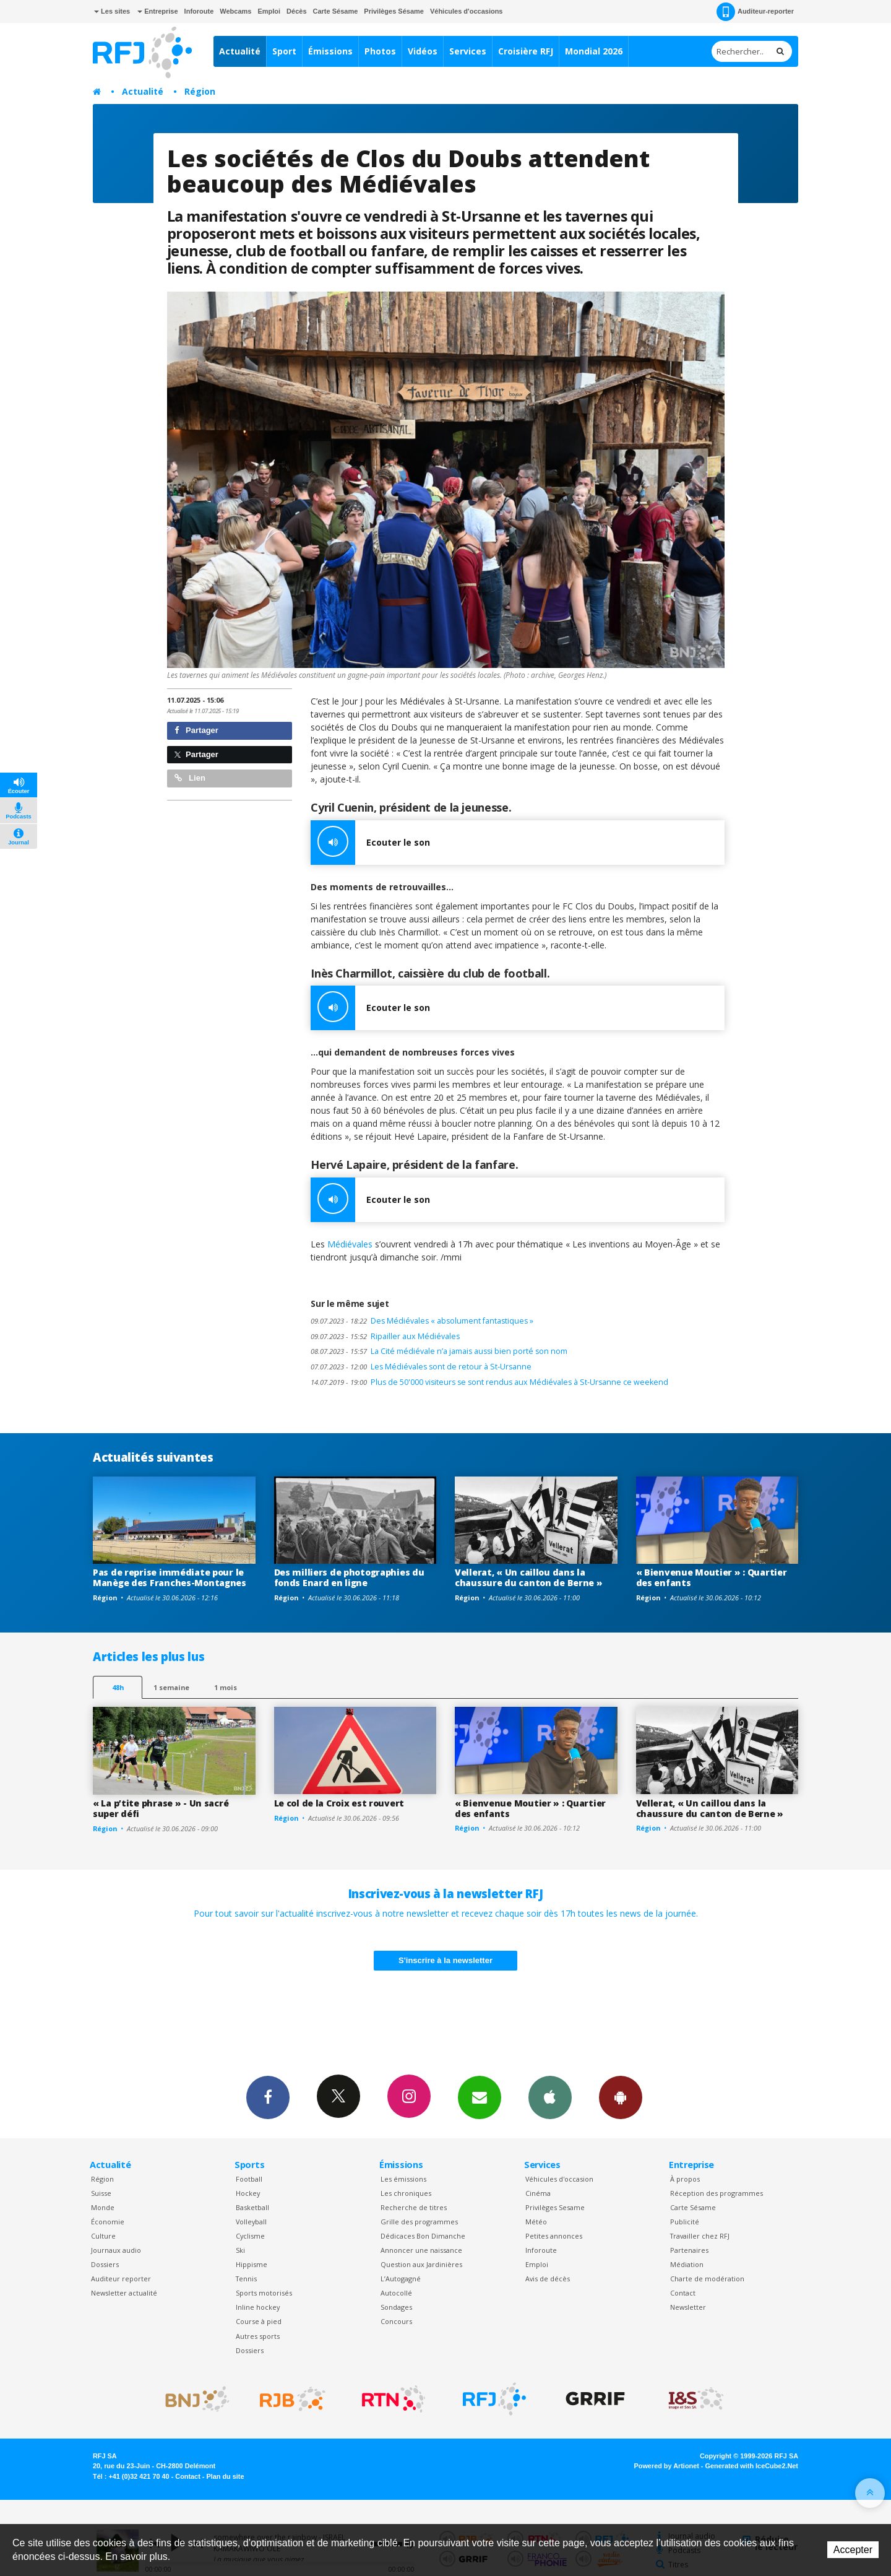 The height and width of the screenshot is (2576, 891). What do you see at coordinates (225, 2476) in the screenshot?
I see `Plan du site` at bounding box center [225, 2476].